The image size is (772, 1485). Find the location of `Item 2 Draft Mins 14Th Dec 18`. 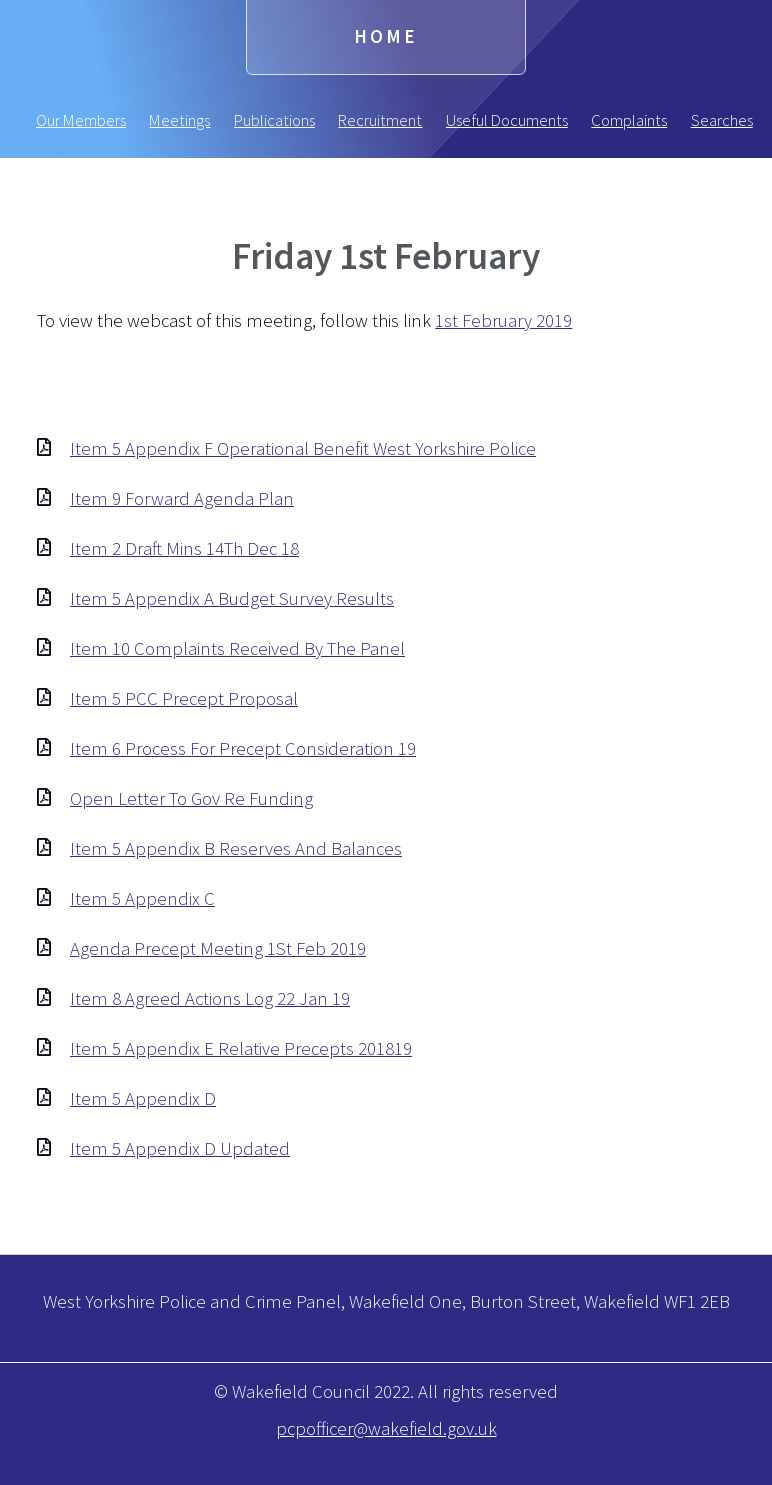

Item 2 Draft Mins 14Th Dec 18 is located at coordinates (184, 548).